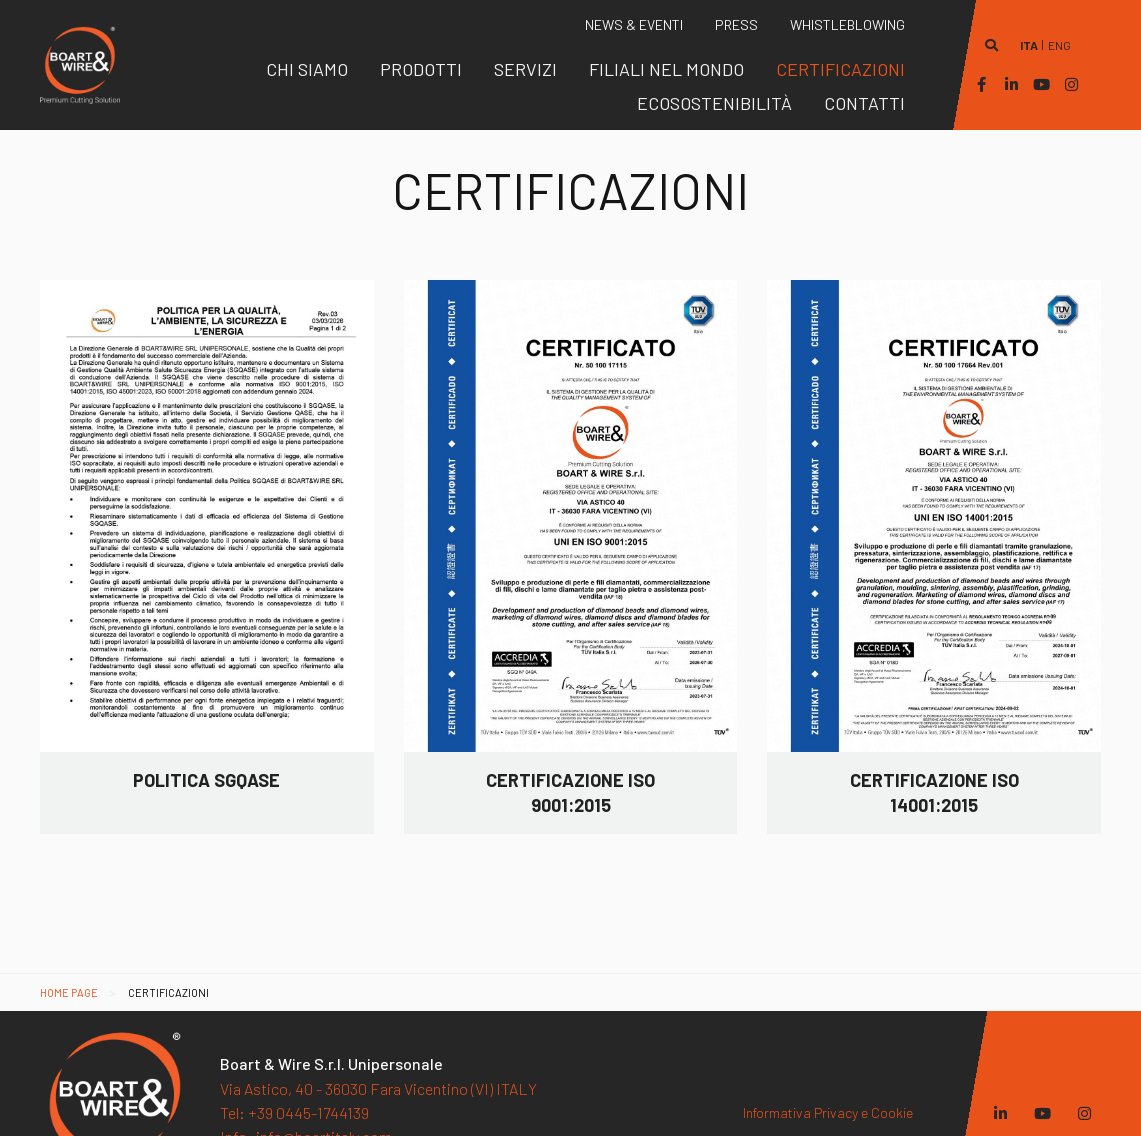  I want to click on Contatti, so click(864, 103).